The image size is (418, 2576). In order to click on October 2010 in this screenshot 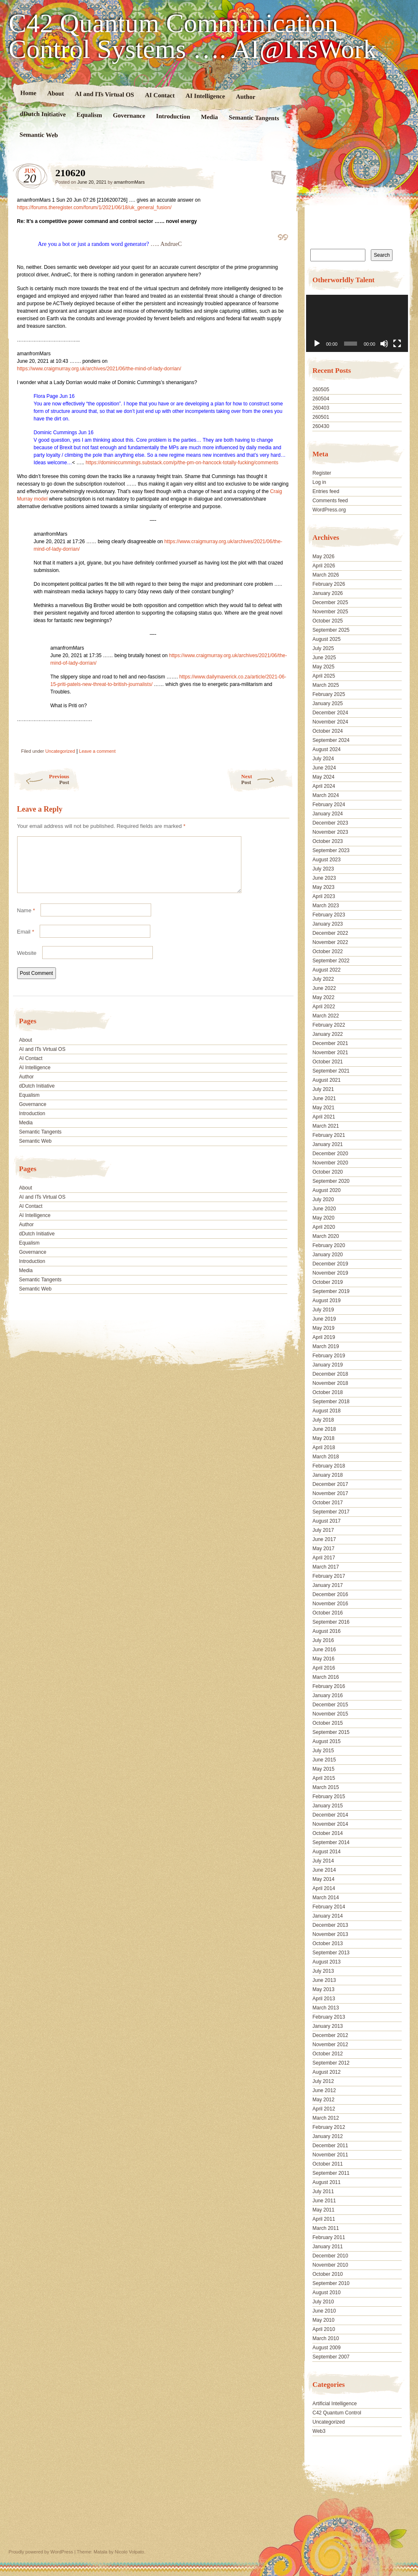, I will do `click(327, 2274)`.